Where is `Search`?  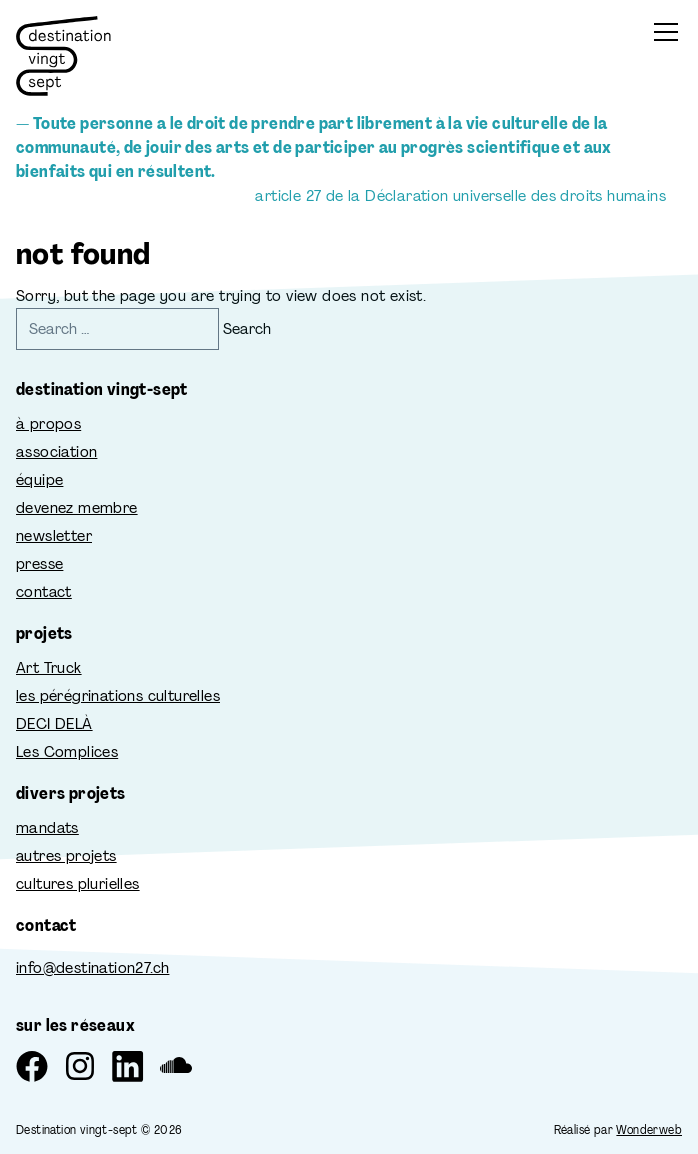 Search is located at coordinates (247, 328).